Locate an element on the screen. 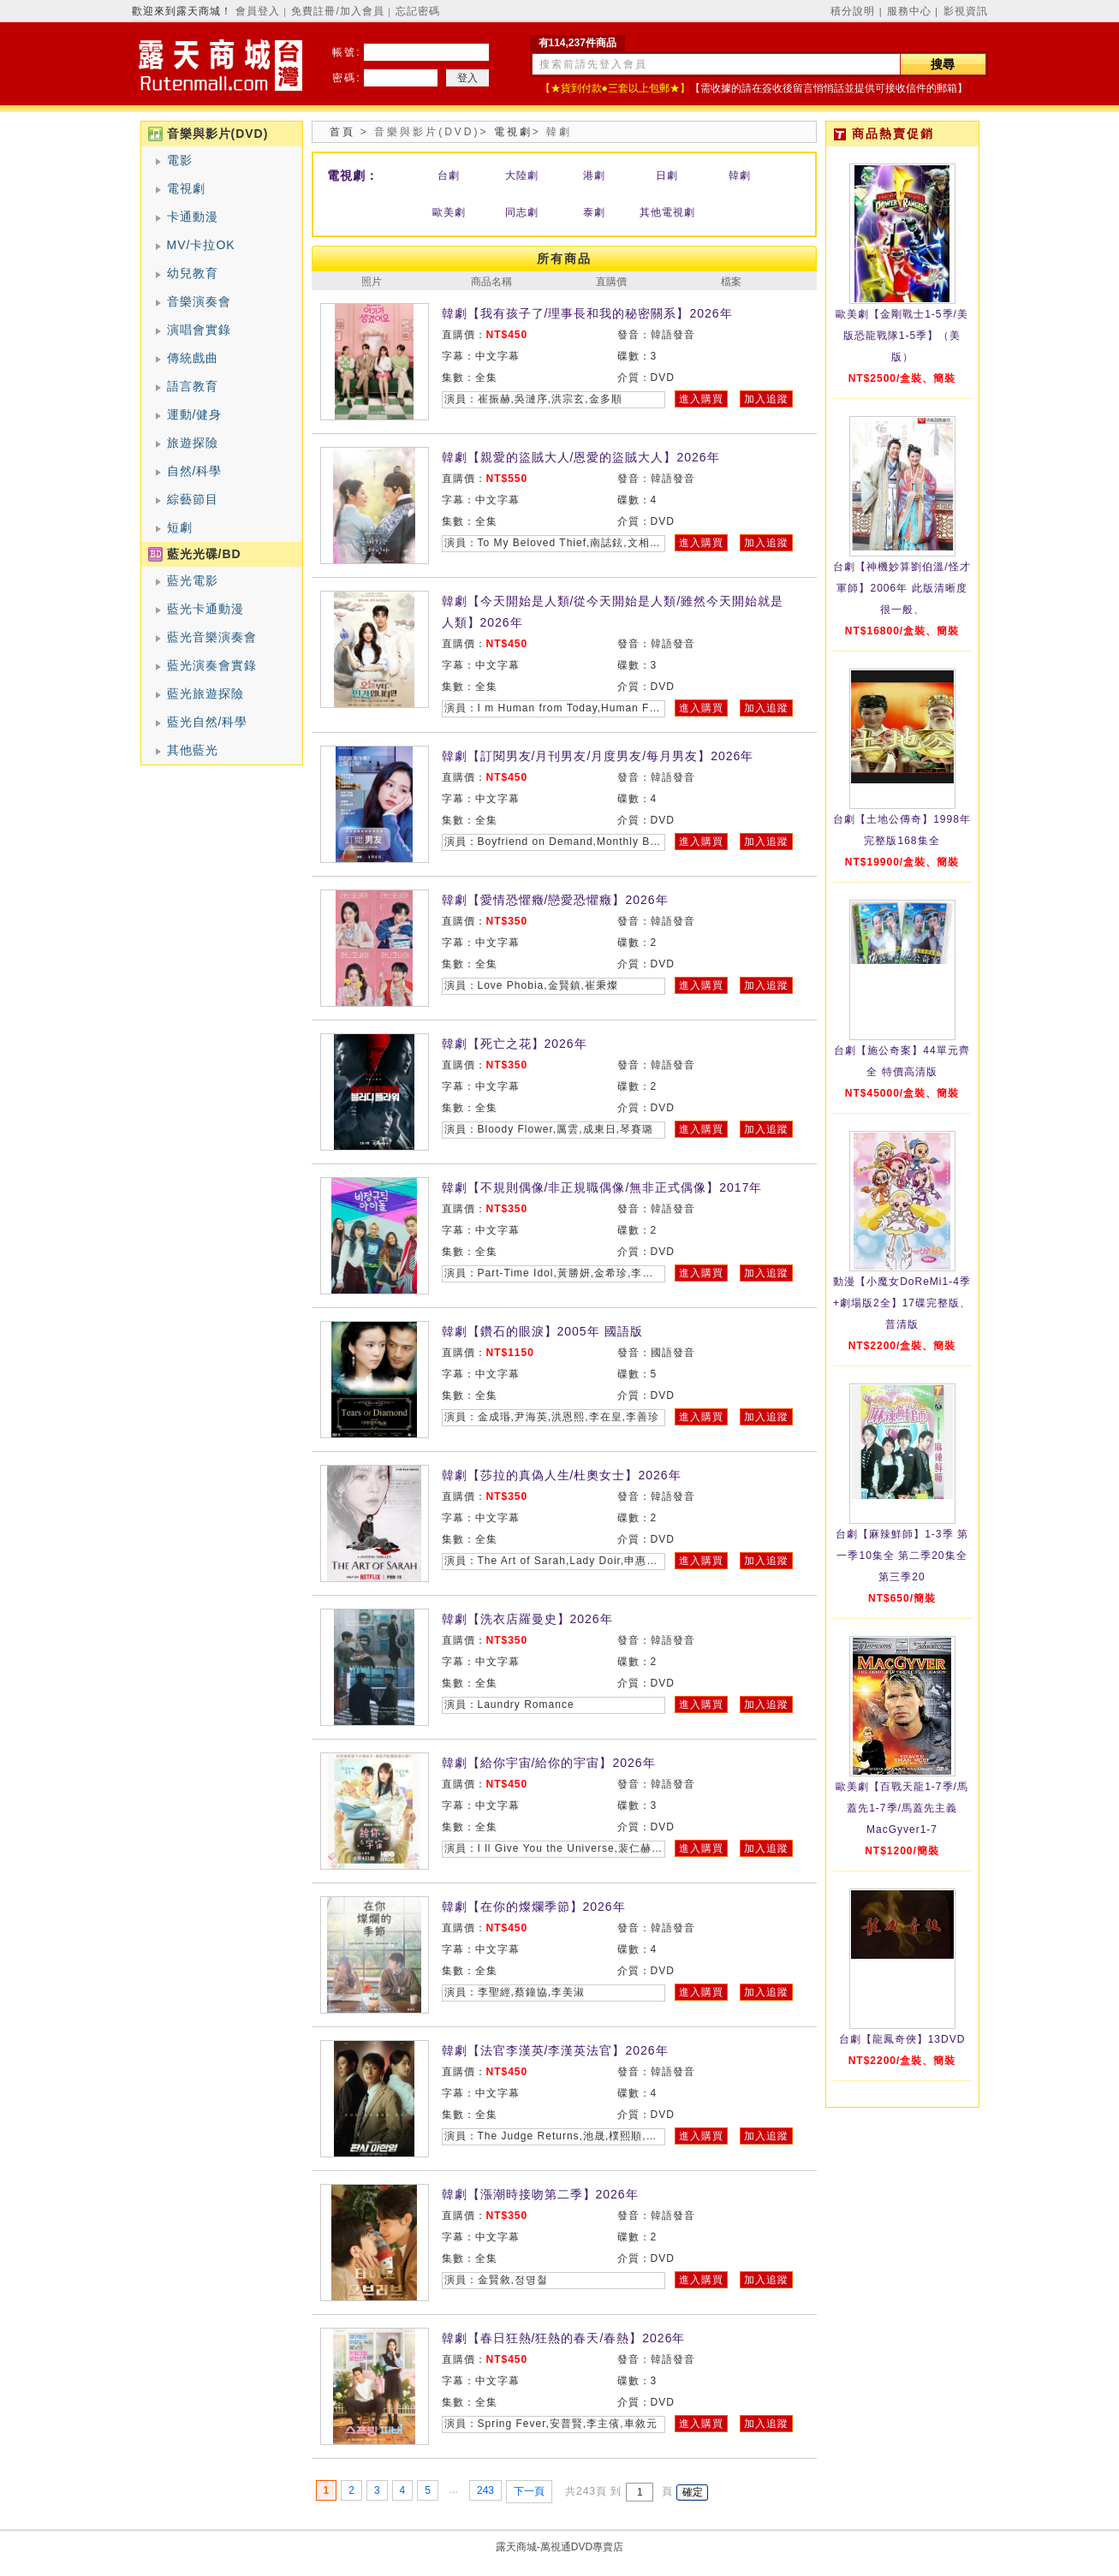 The width and height of the screenshot is (1119, 2576). 旅遊探險 is located at coordinates (192, 442).